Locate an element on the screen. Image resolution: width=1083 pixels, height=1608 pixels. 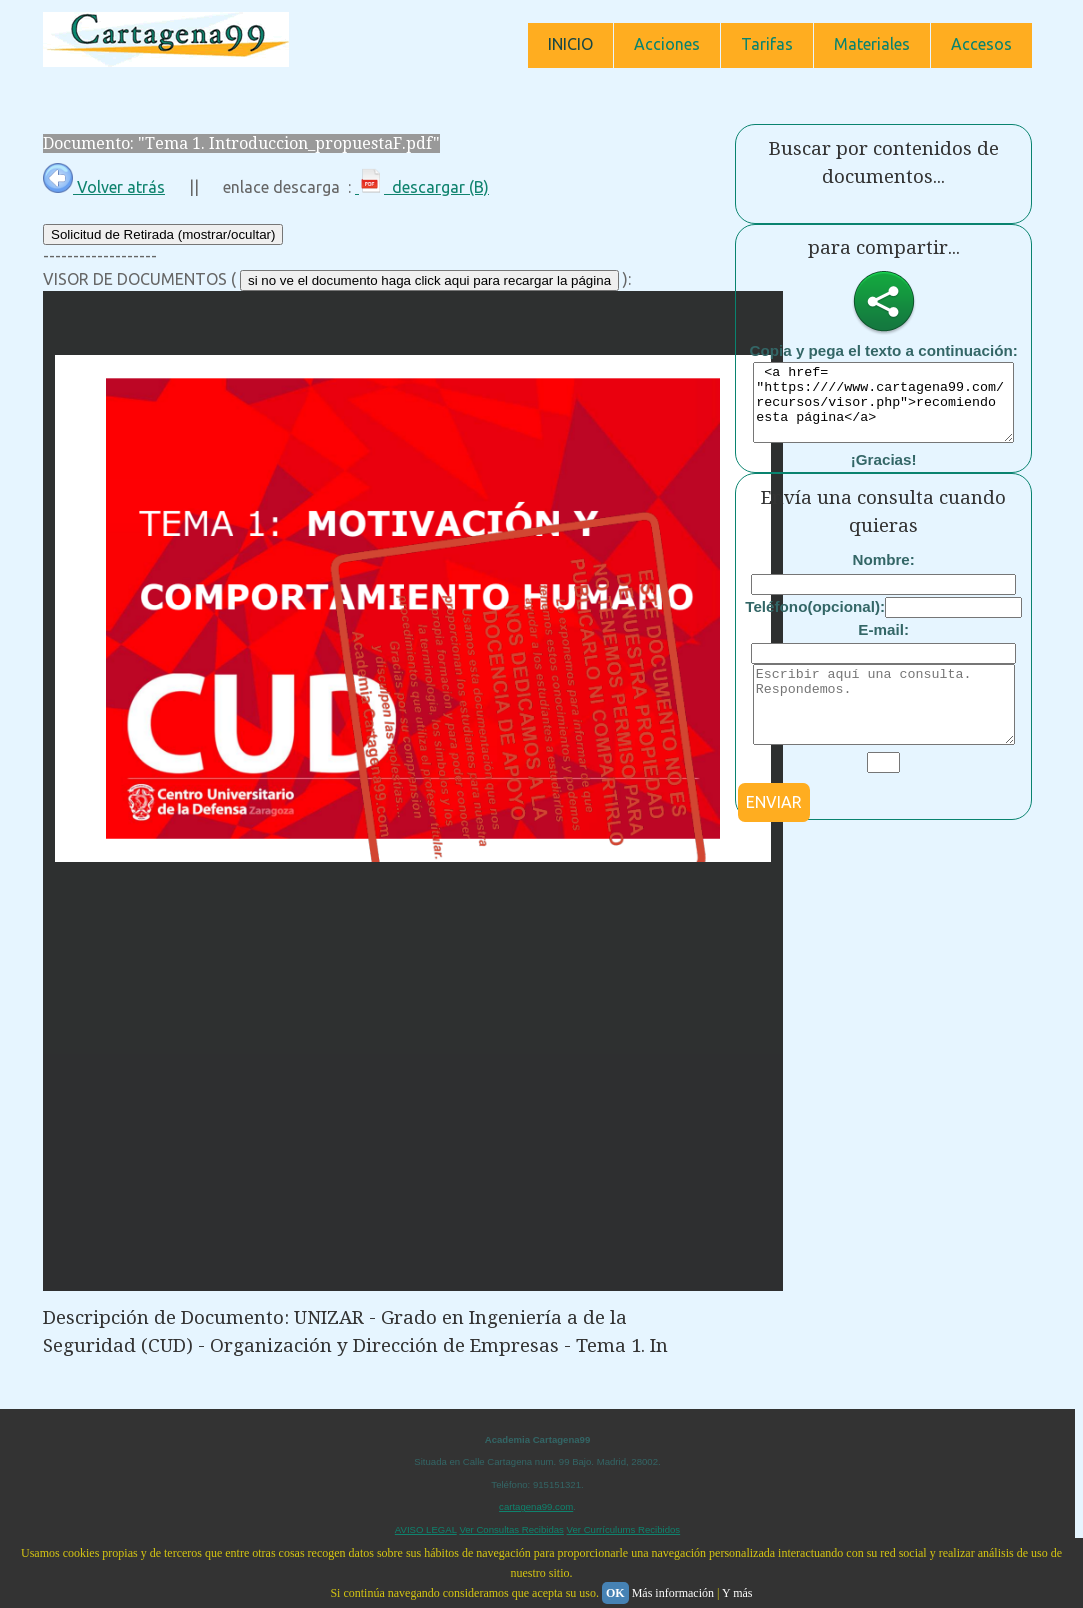
Teléfono(opcional): is located at coordinates (815, 621).